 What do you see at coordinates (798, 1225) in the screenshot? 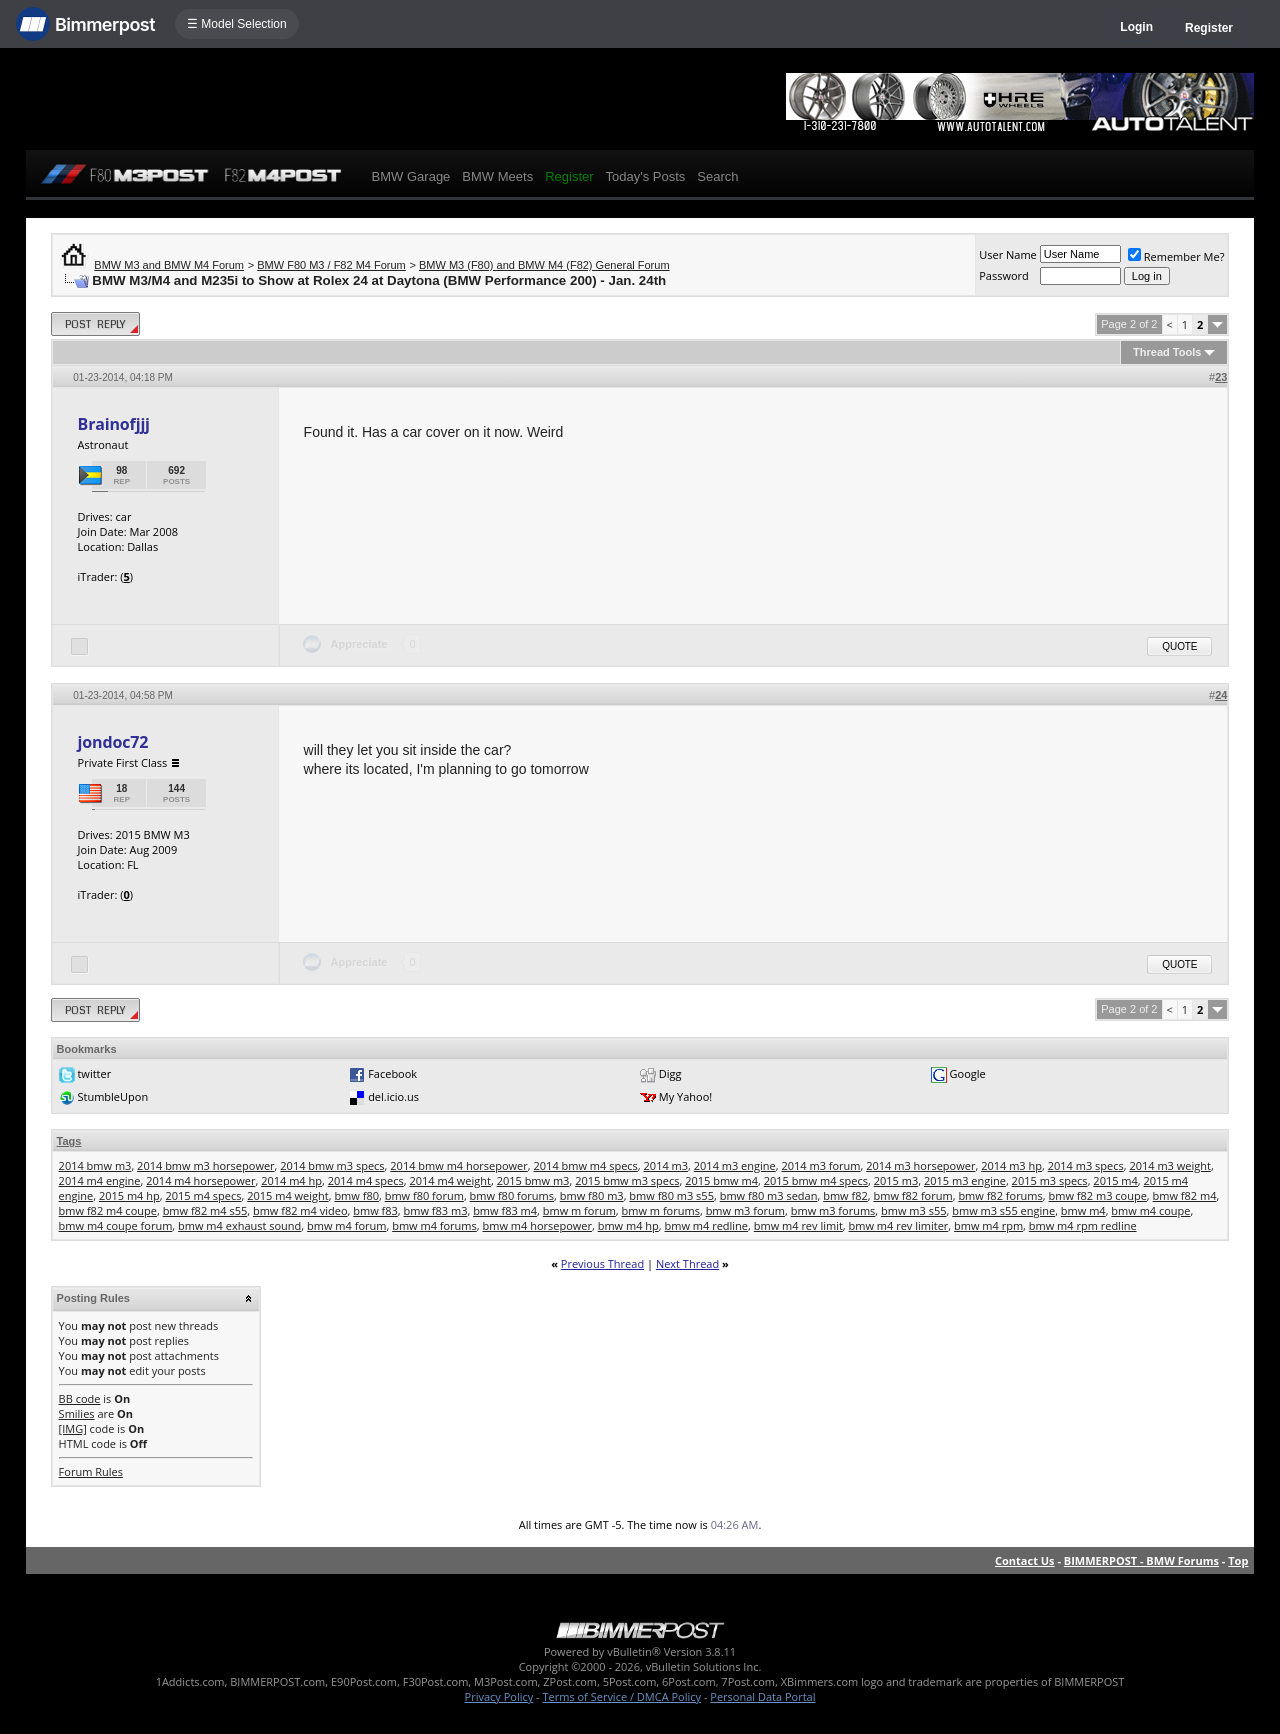
I see `bmw m4 rev limit` at bounding box center [798, 1225].